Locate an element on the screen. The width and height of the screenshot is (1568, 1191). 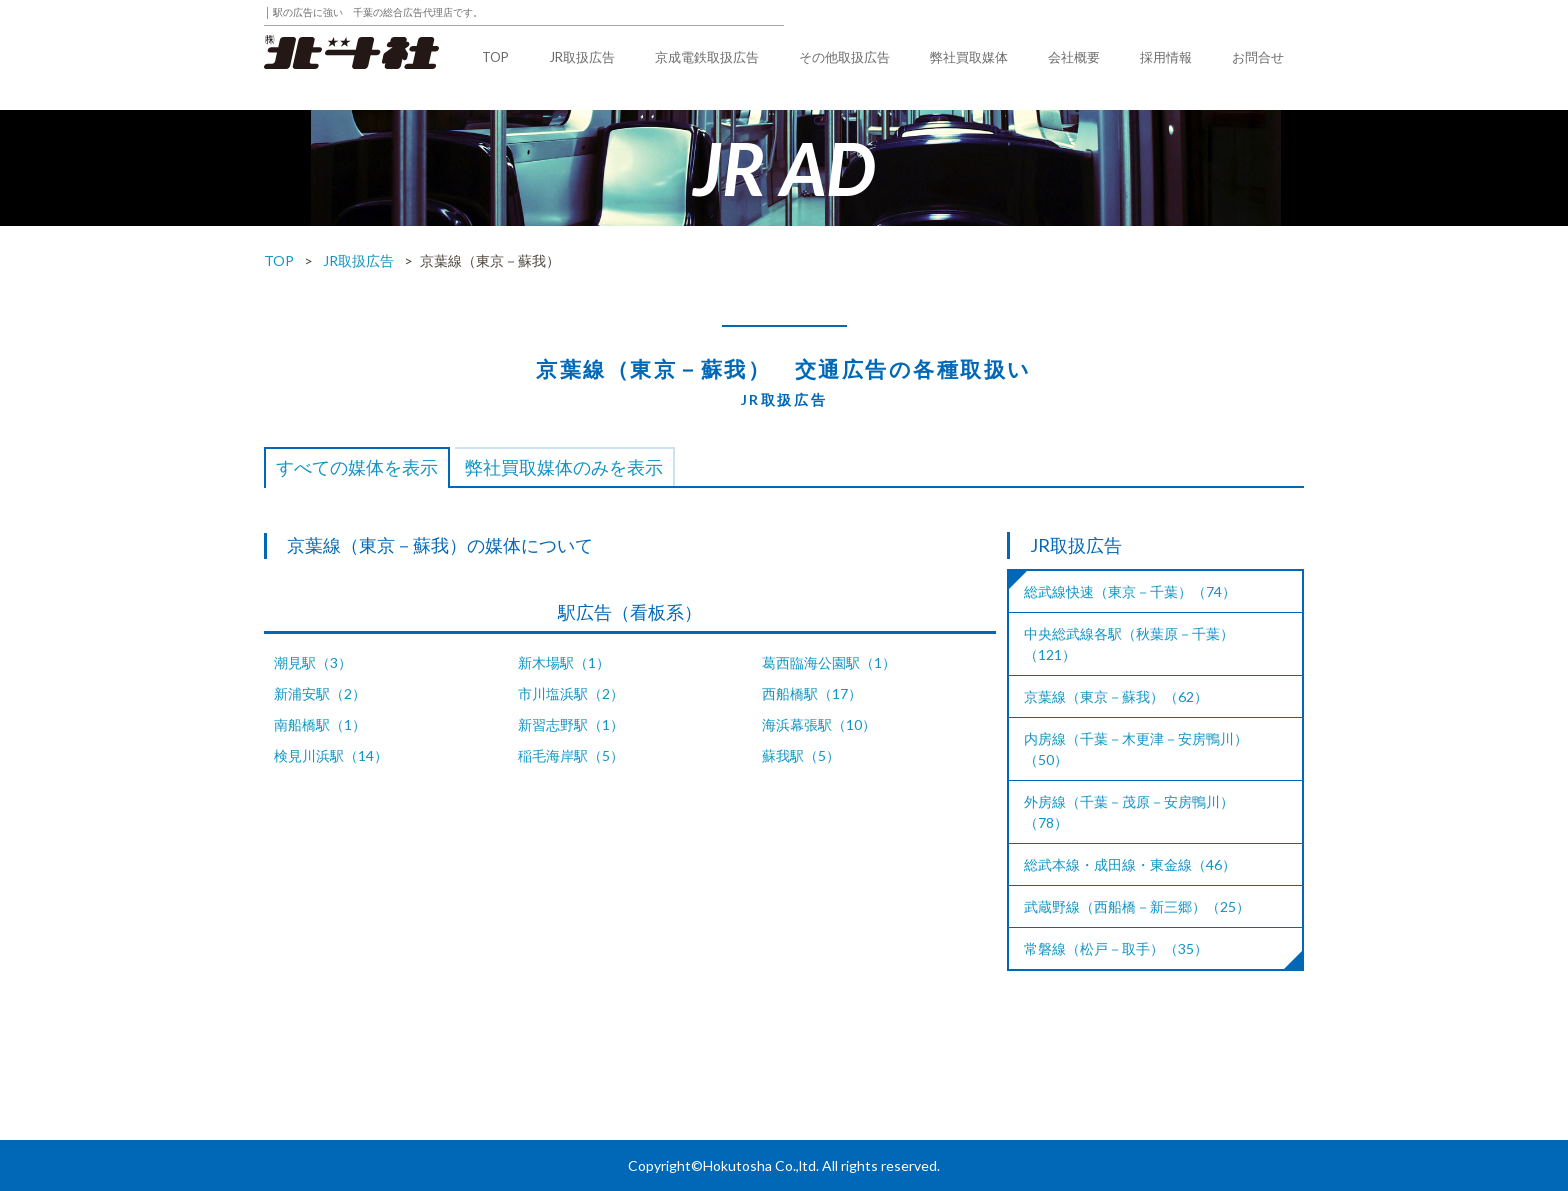
弊社買取媒体 is located at coordinates (969, 57).